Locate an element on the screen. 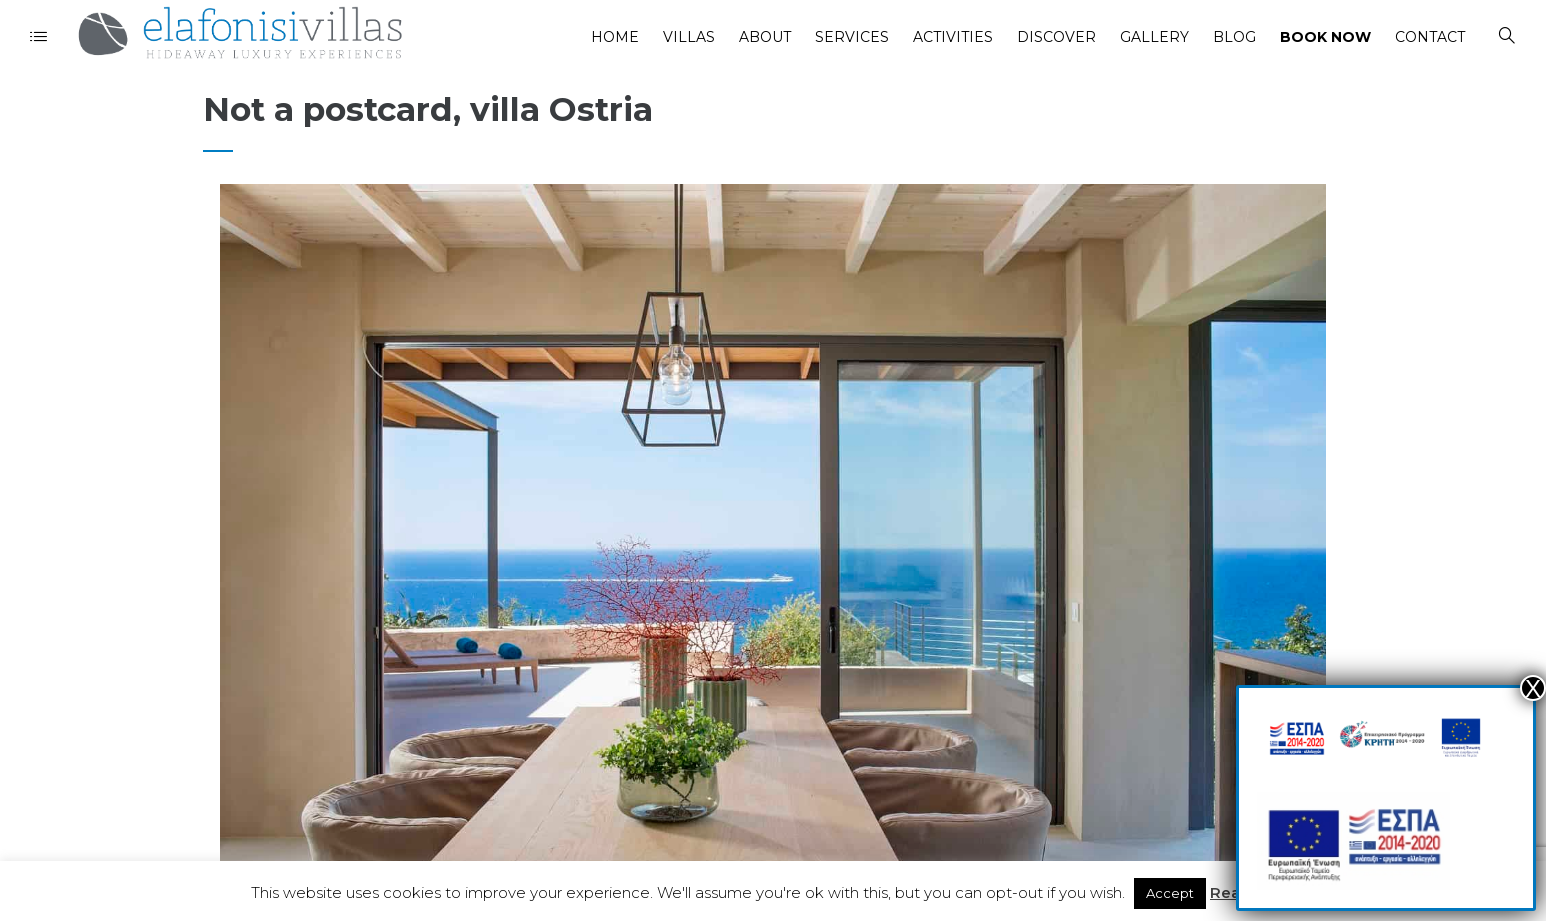  Χ [Close] is located at coordinates (1533, 688).